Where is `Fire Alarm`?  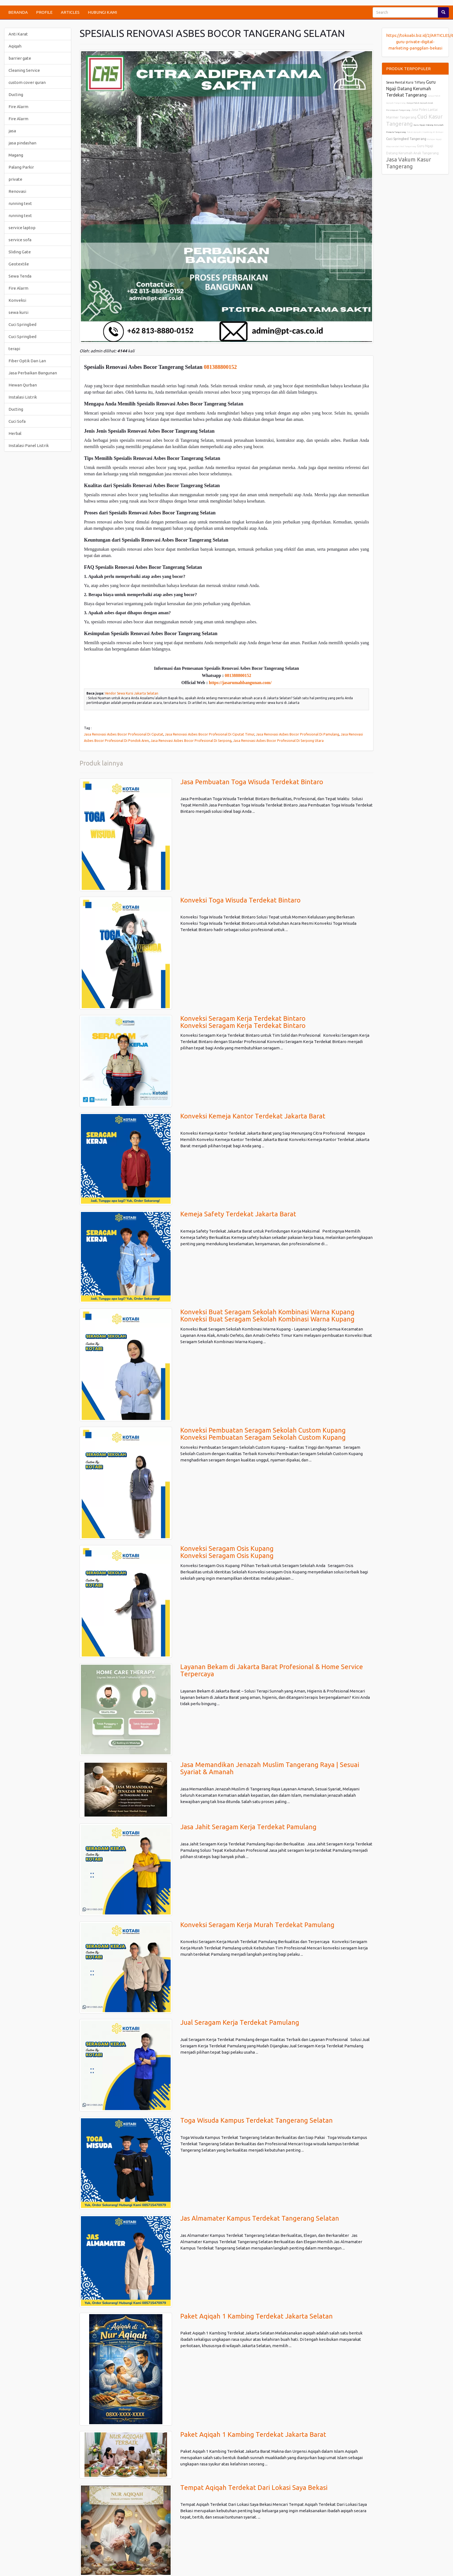
Fire Alarm is located at coordinates (18, 106).